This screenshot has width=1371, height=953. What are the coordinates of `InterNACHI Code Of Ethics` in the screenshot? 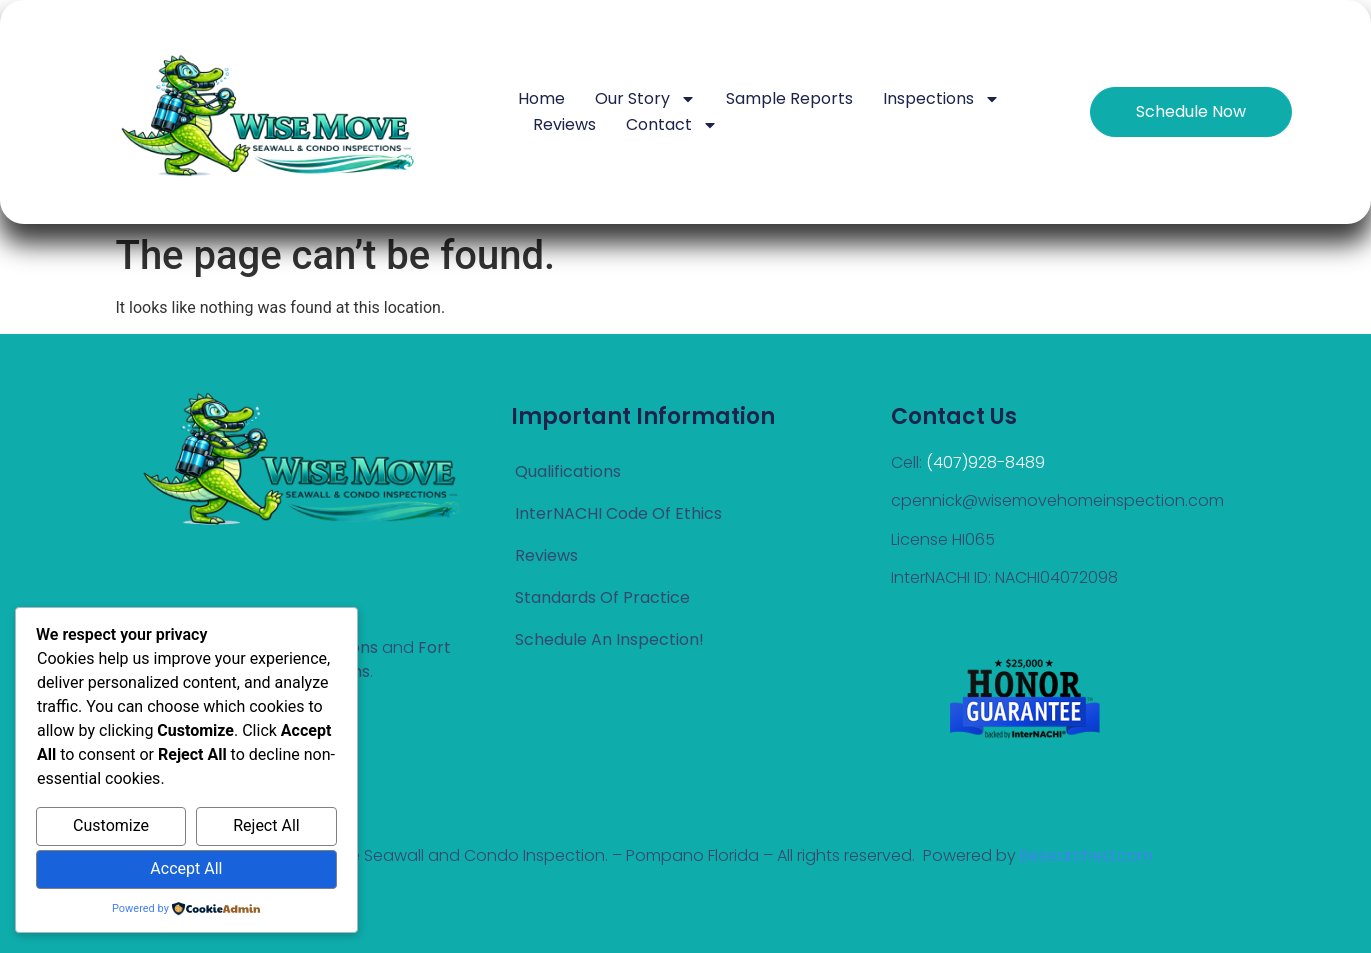 It's located at (618, 513).